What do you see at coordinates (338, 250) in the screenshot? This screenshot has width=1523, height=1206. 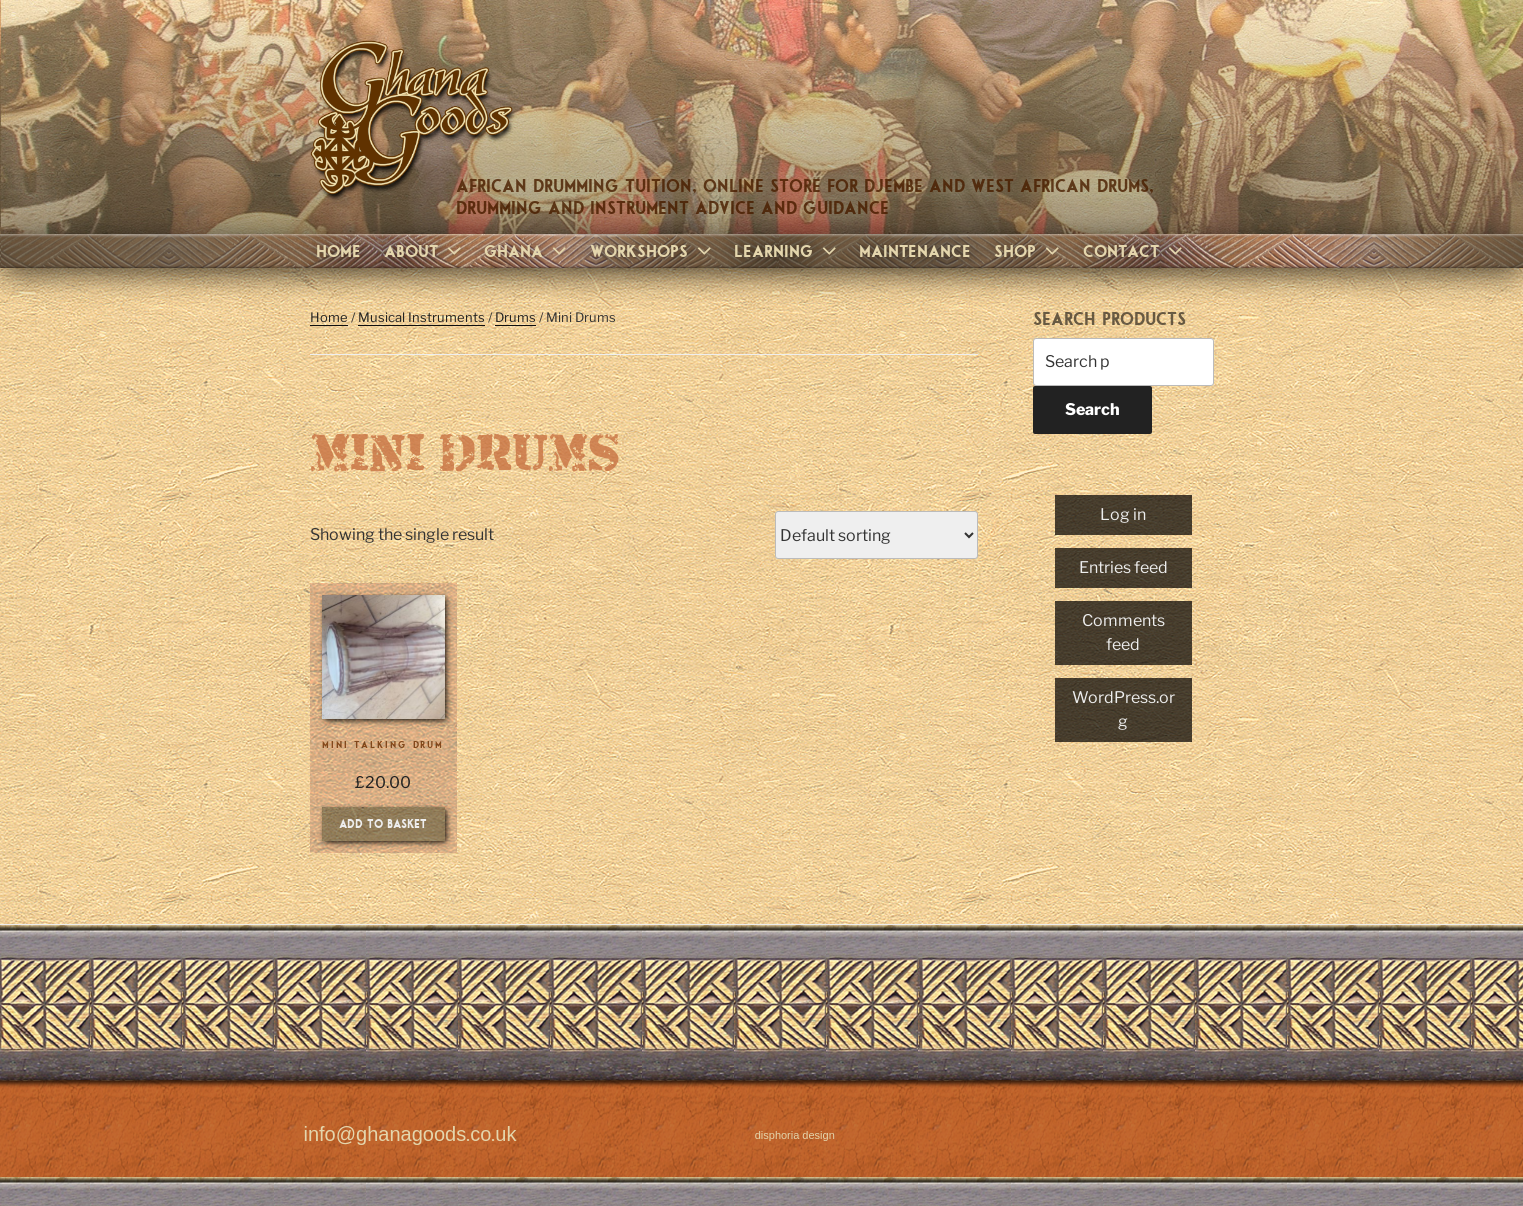 I see `Home` at bounding box center [338, 250].